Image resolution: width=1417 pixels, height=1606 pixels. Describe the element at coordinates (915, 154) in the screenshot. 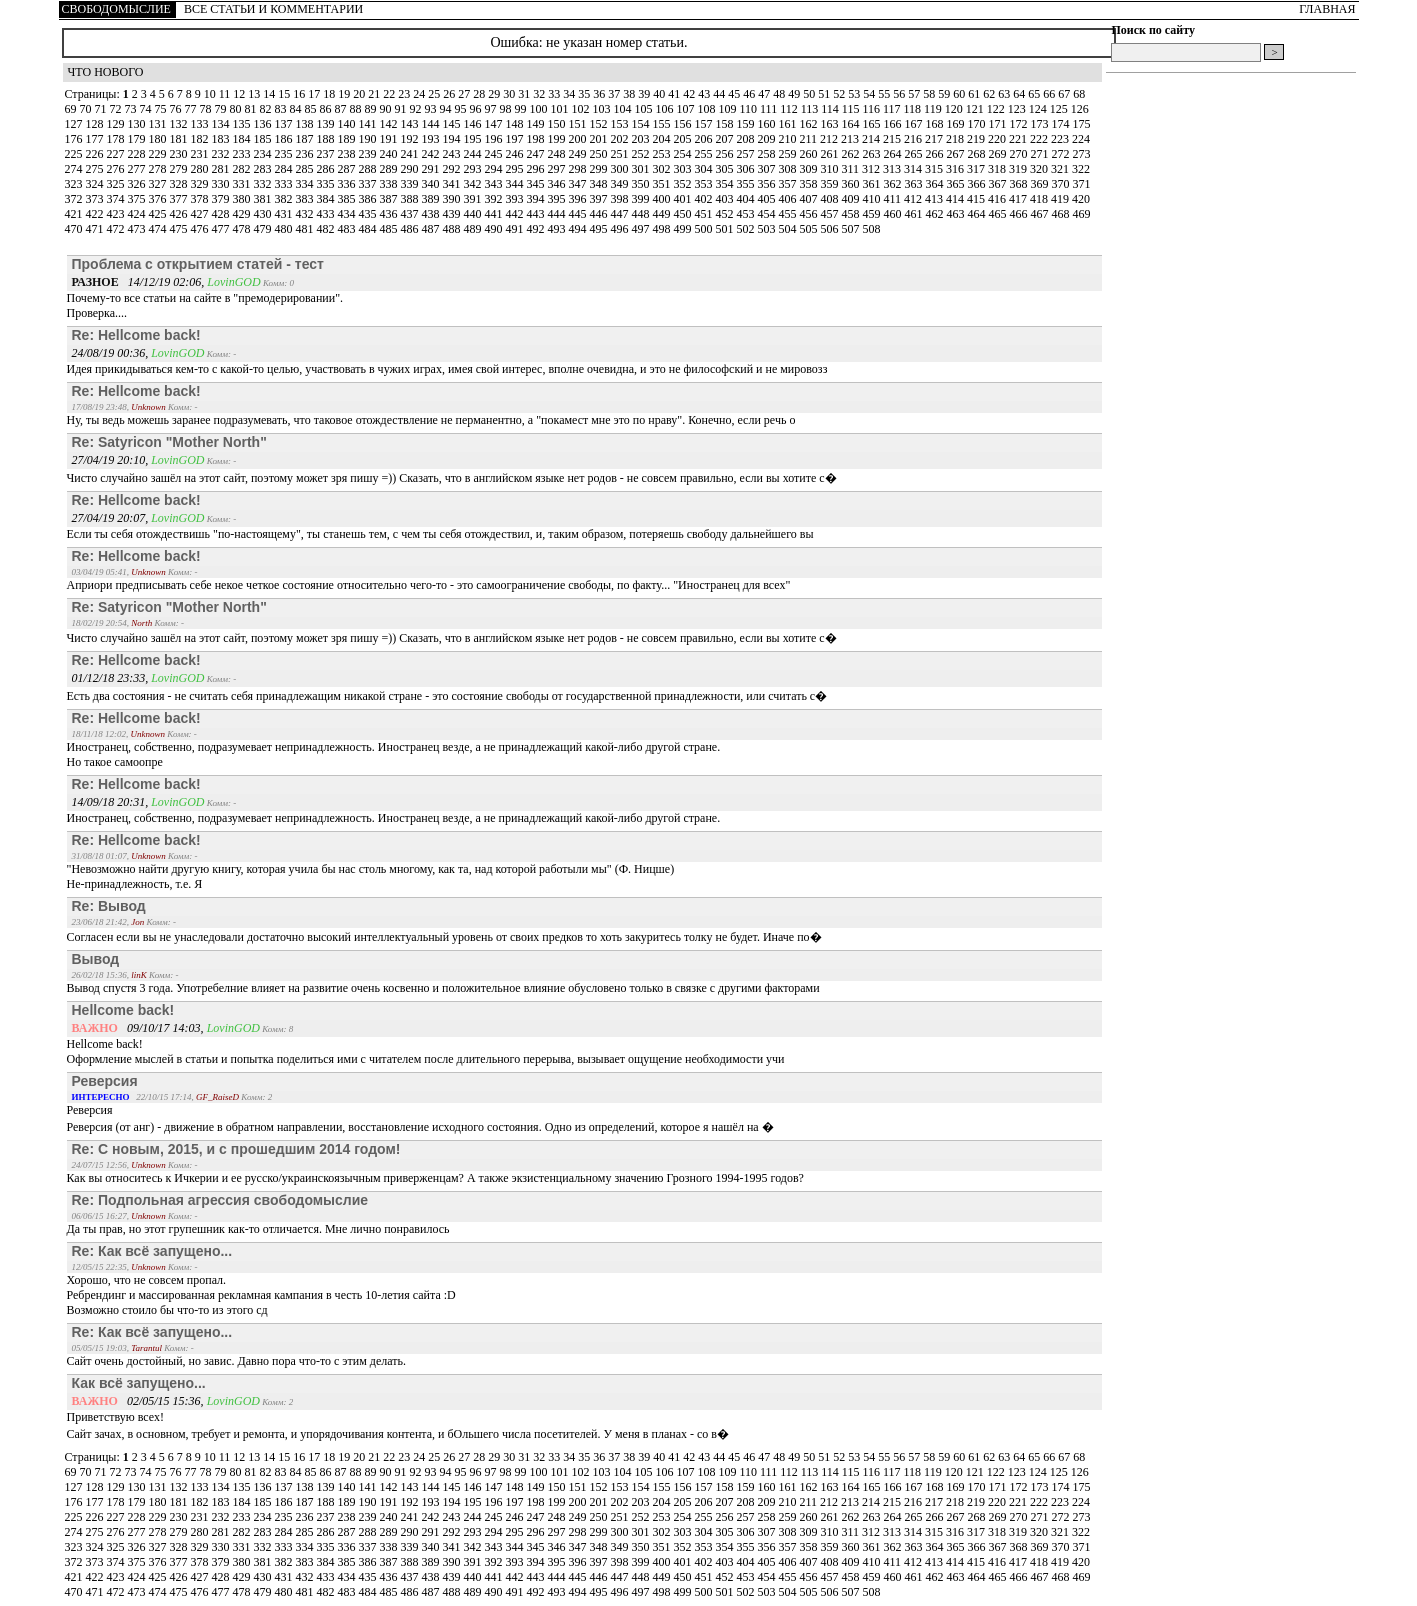

I see `265` at that location.